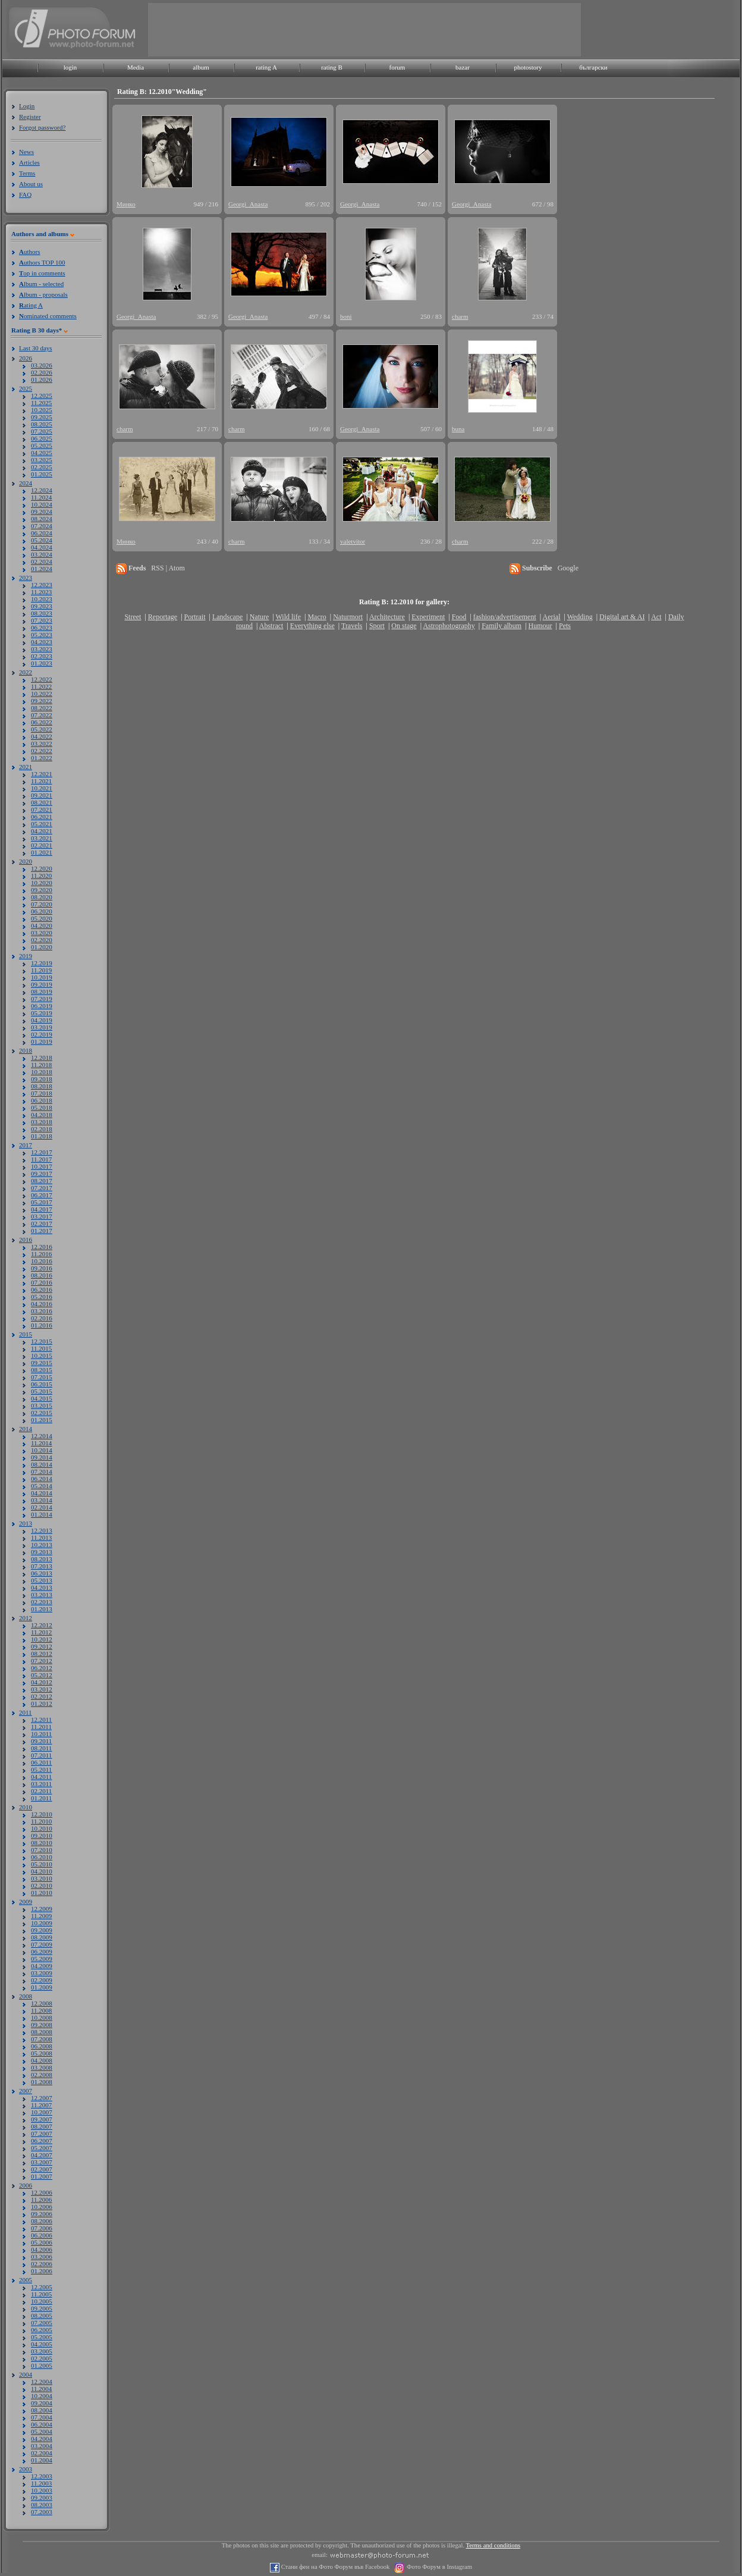 This screenshot has height=2576, width=742. What do you see at coordinates (41, 963) in the screenshot?
I see `12.2019` at bounding box center [41, 963].